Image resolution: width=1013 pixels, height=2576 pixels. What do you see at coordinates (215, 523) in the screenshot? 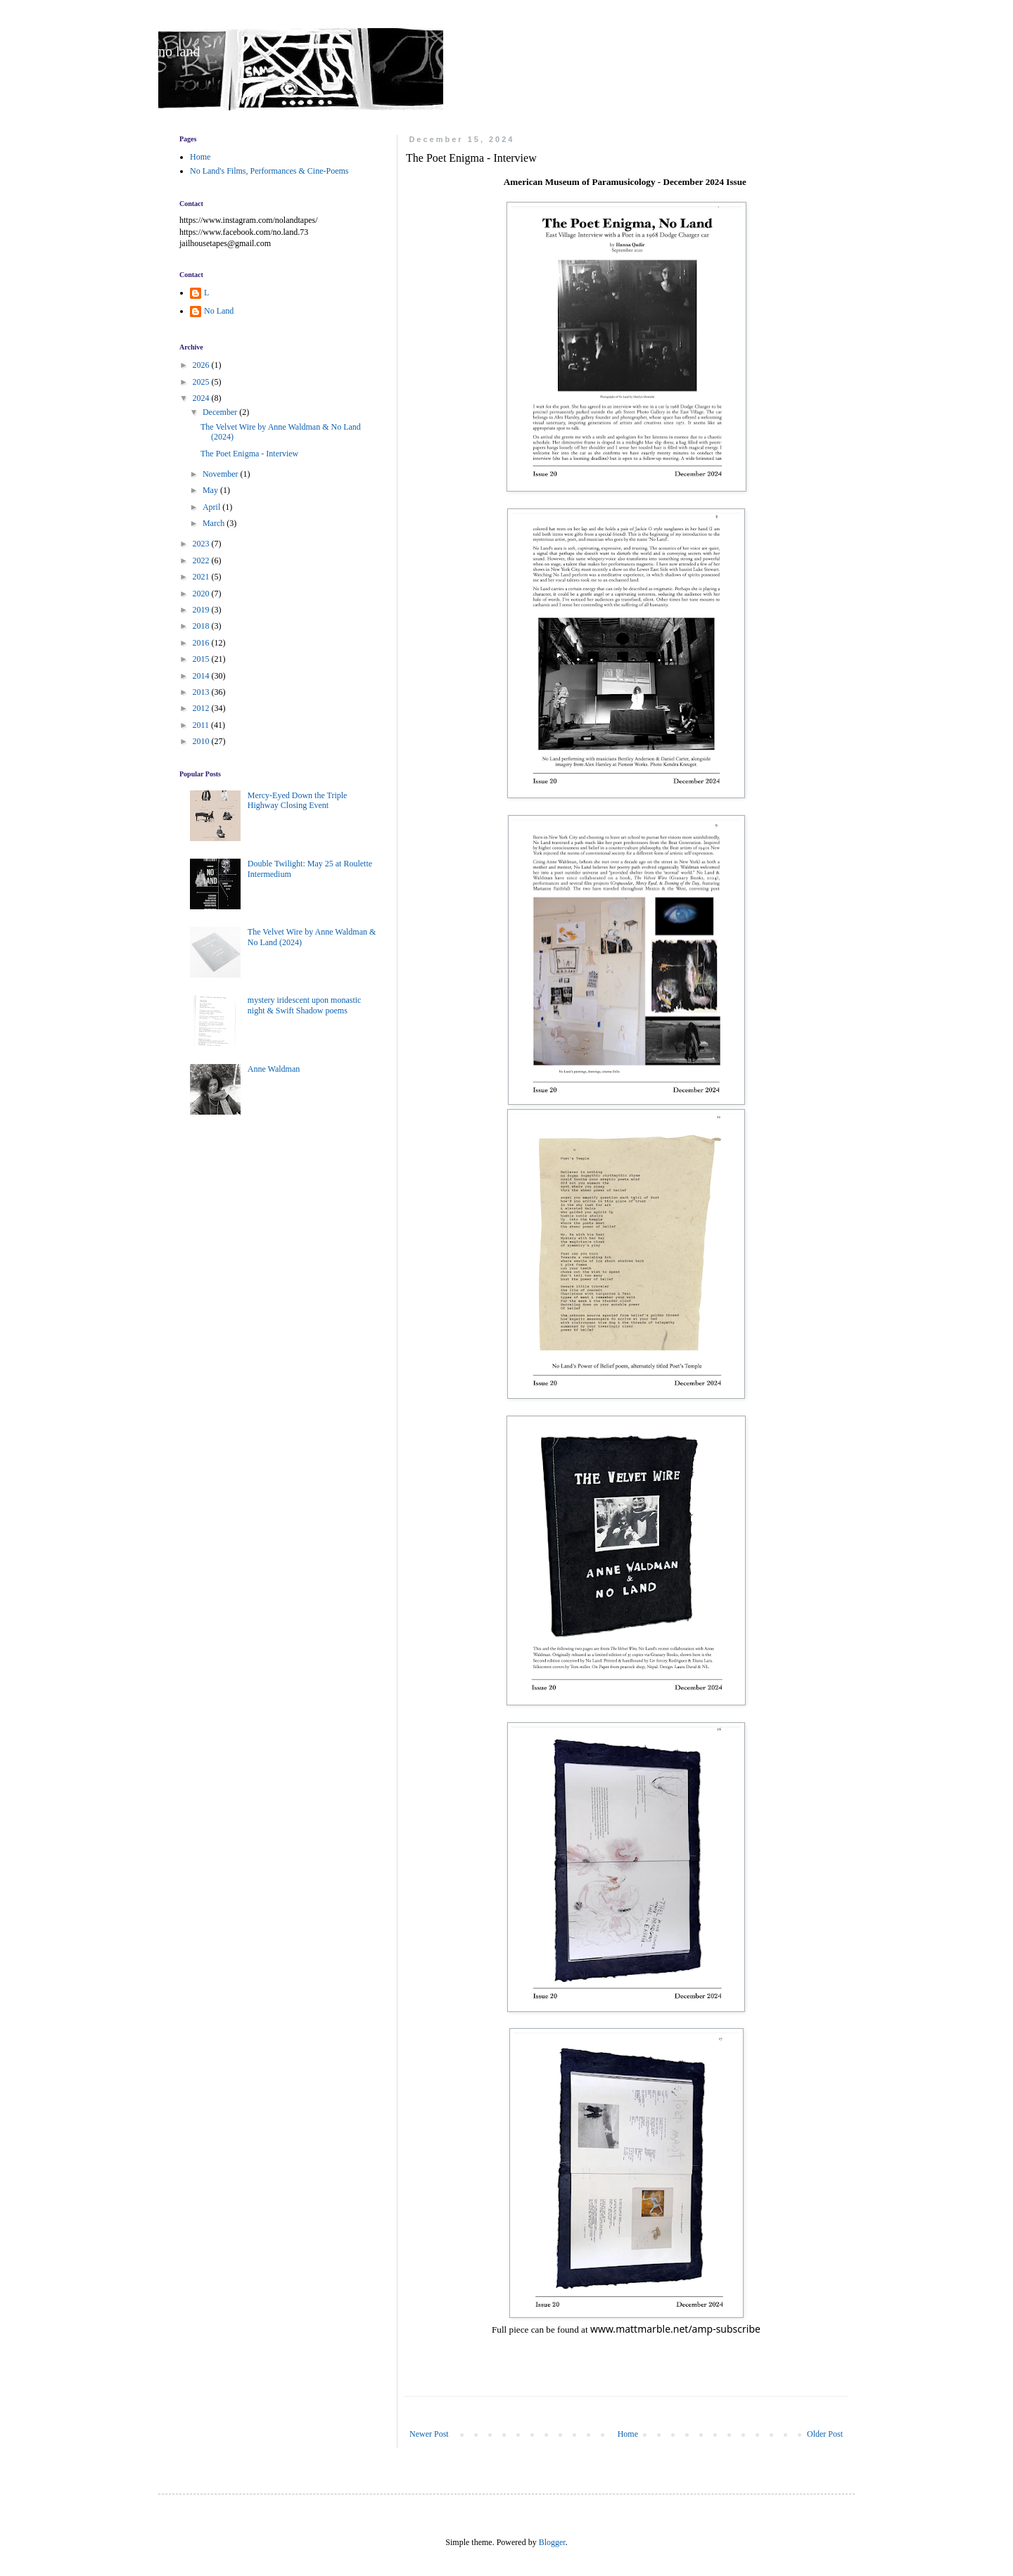
I see `March` at bounding box center [215, 523].